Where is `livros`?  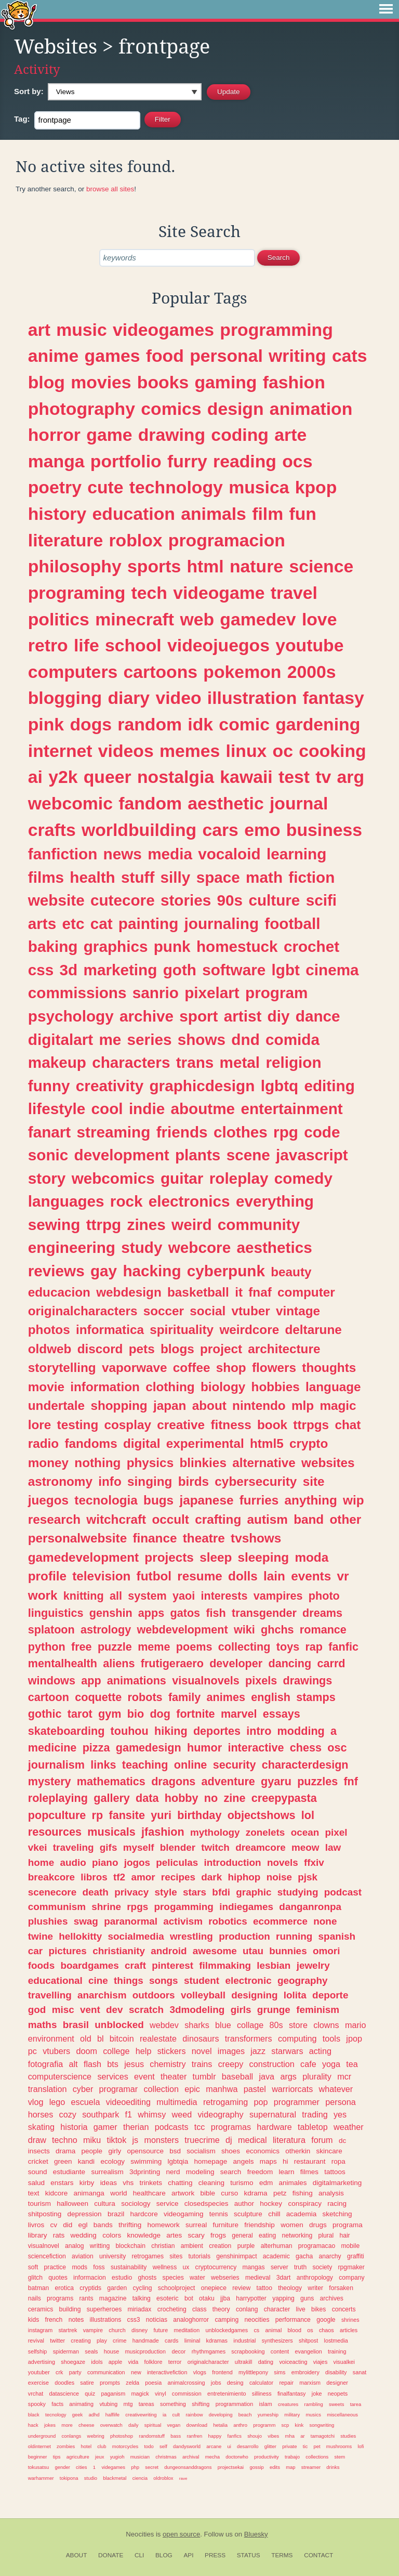
livros is located at coordinates (36, 2225).